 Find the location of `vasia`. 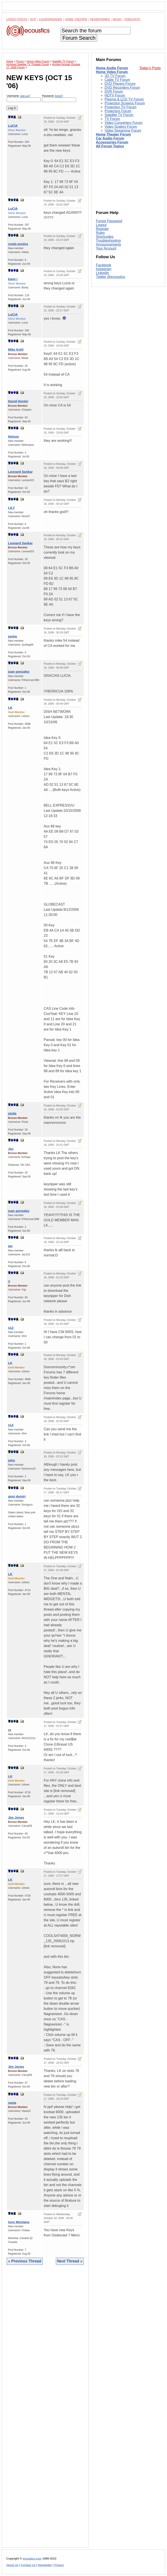

vasia is located at coordinates (12, 2102).